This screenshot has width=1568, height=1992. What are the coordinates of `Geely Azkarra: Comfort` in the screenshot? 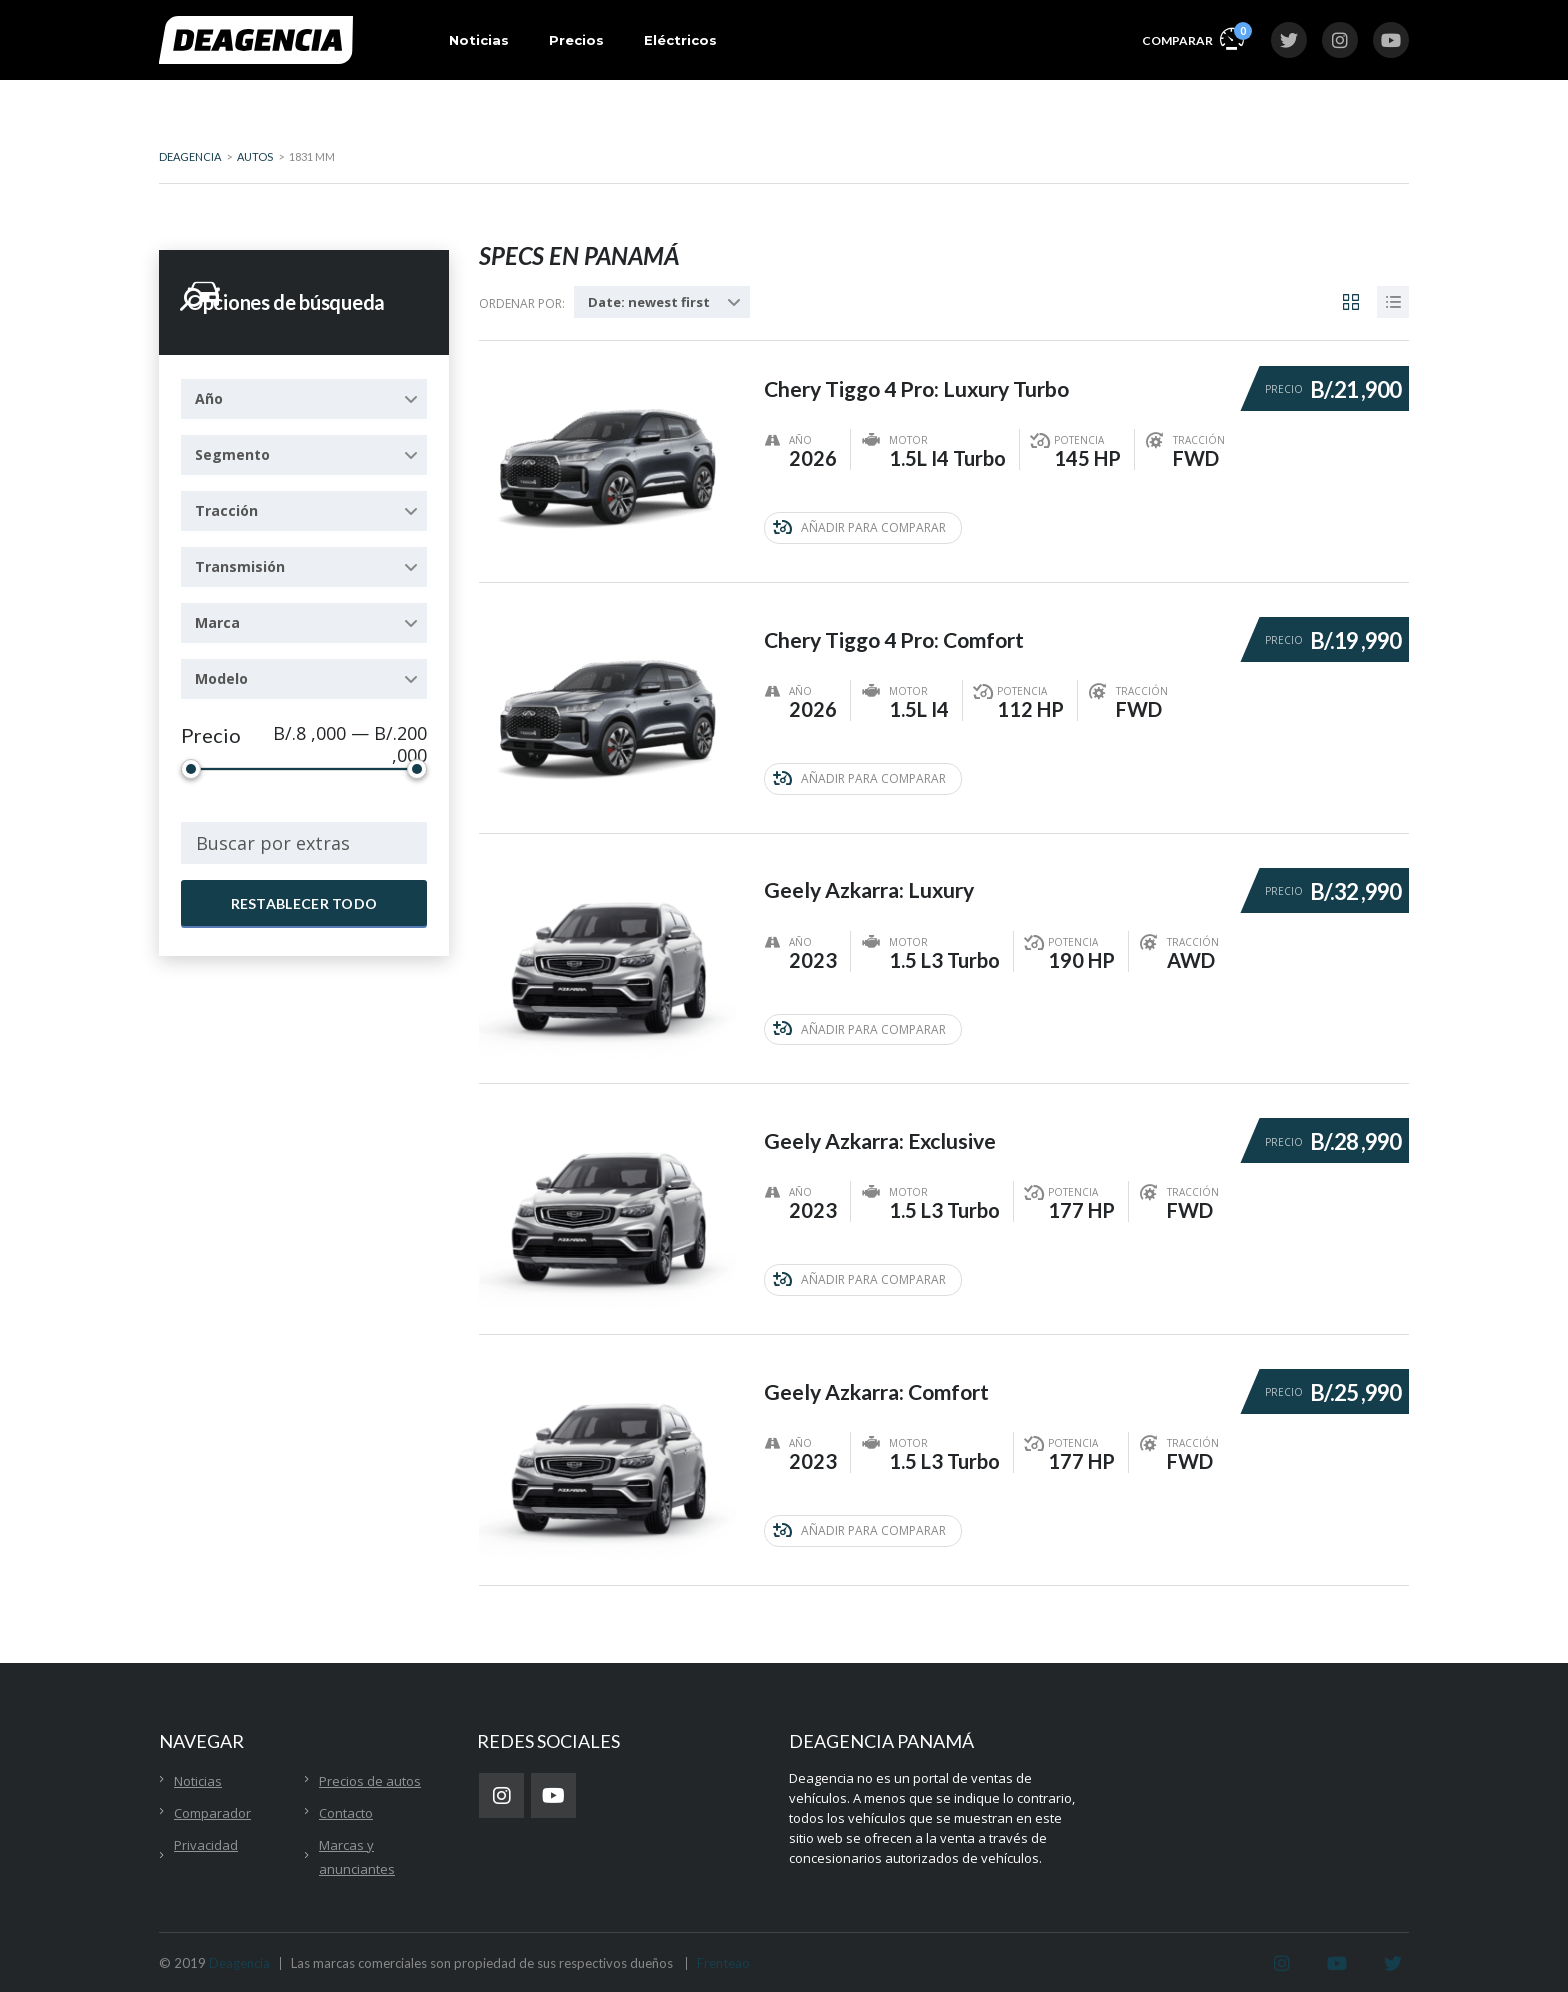 It's located at (883, 1375).